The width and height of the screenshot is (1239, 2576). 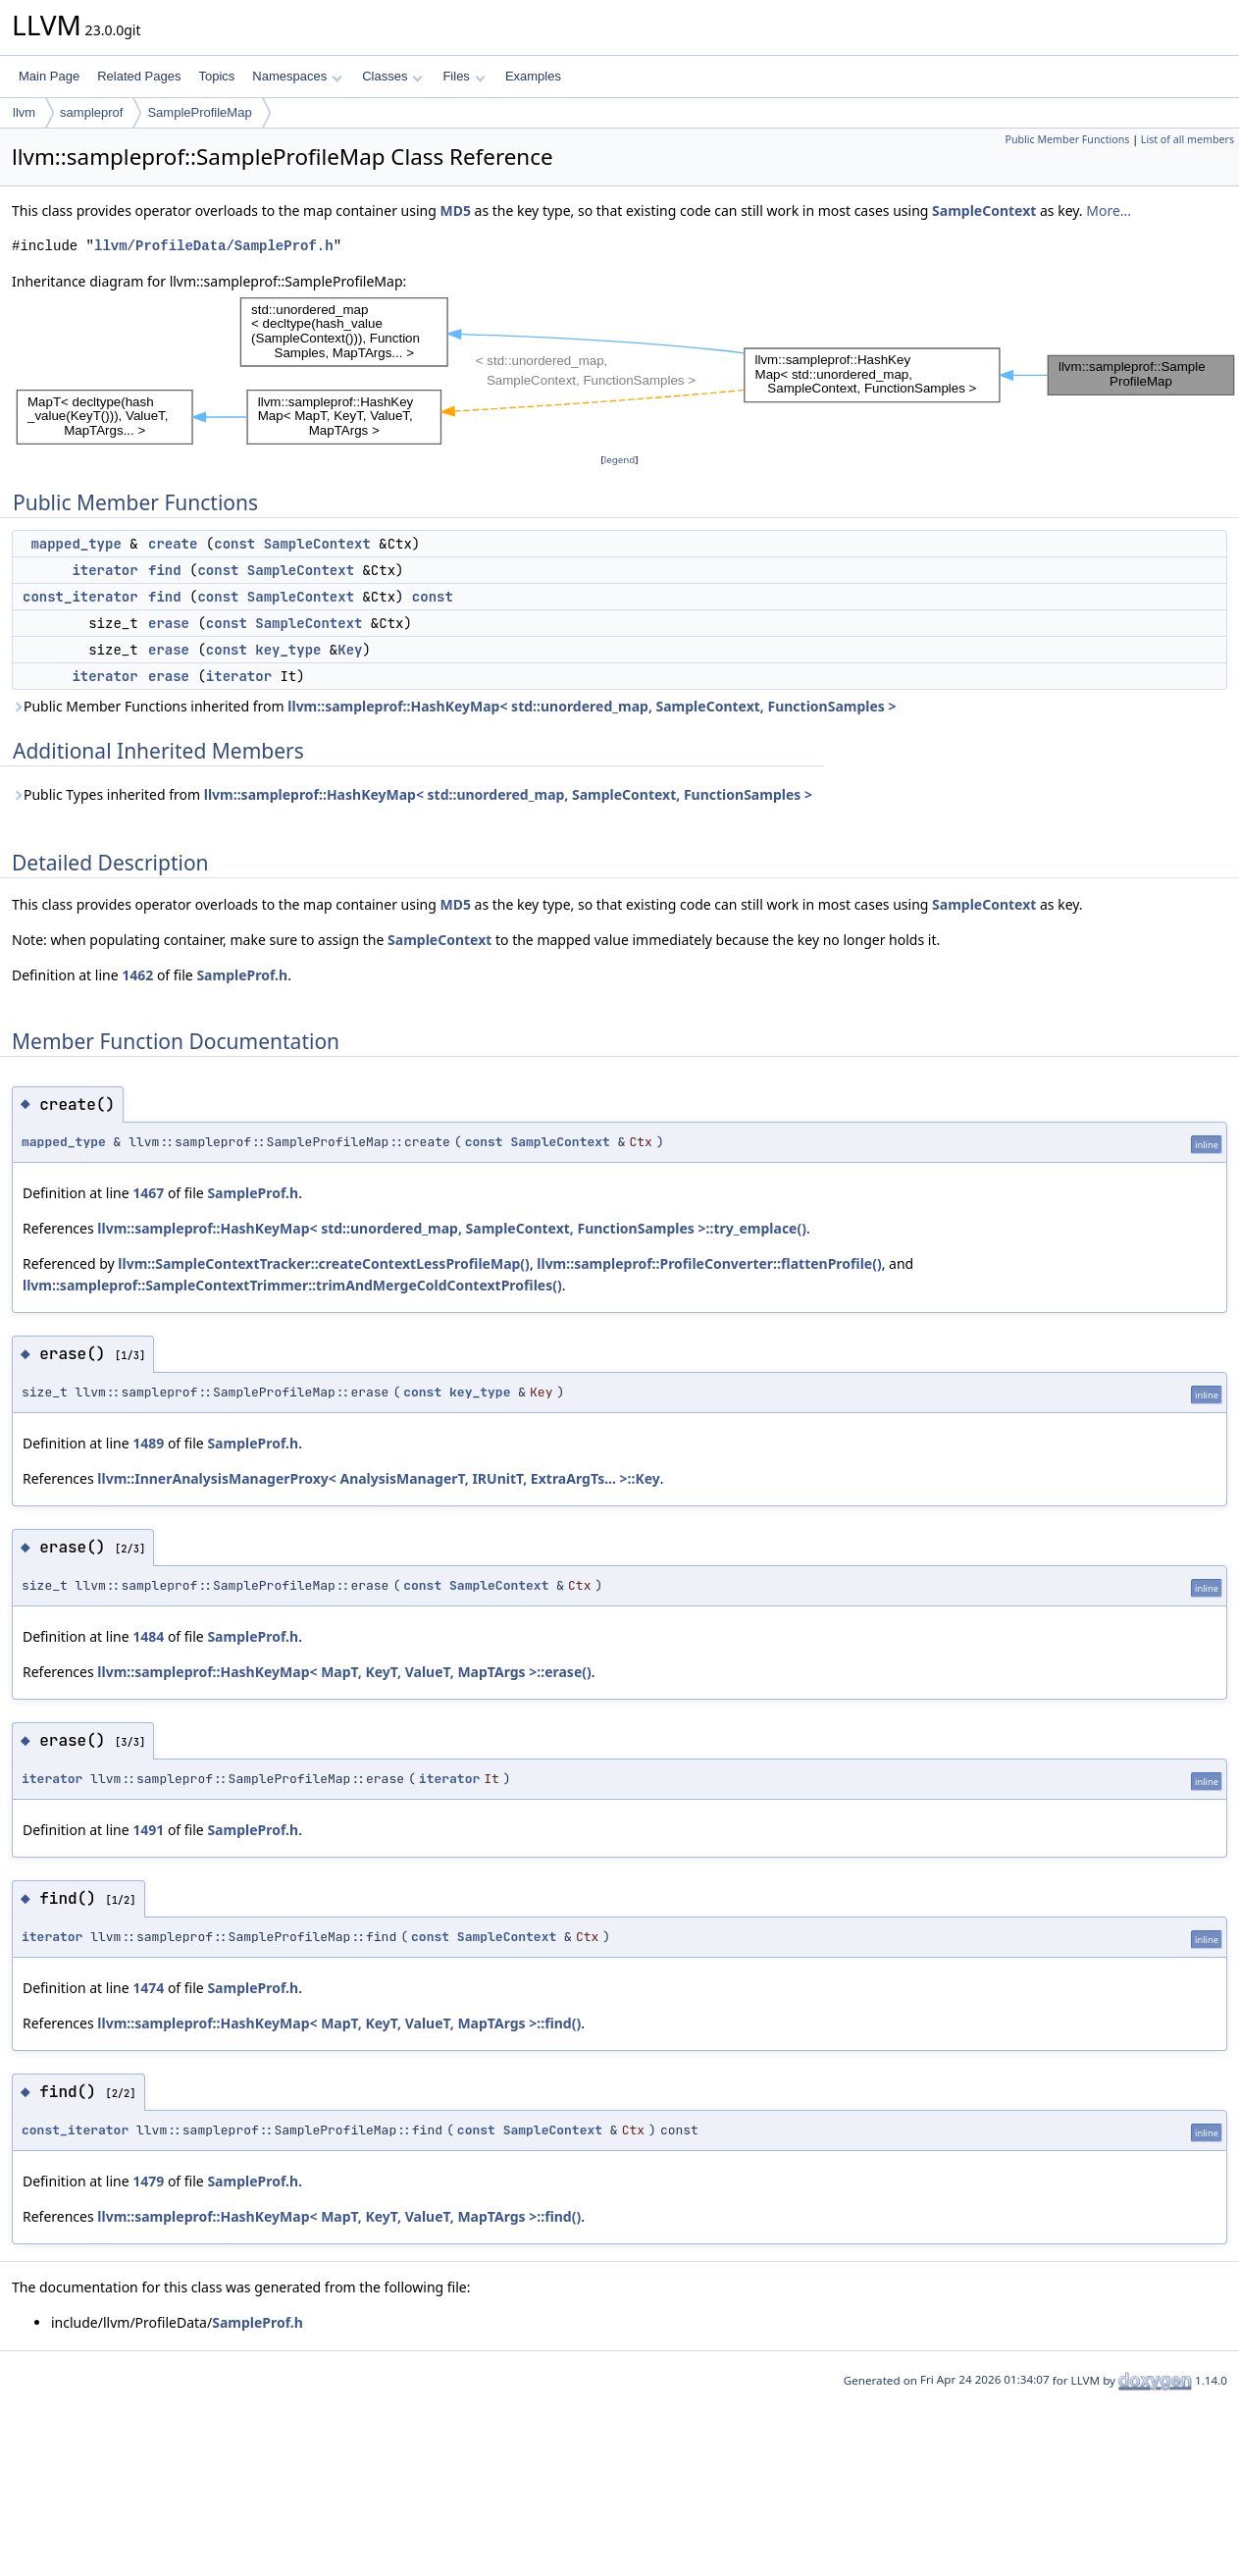 I want to click on 1462, so click(x=137, y=975).